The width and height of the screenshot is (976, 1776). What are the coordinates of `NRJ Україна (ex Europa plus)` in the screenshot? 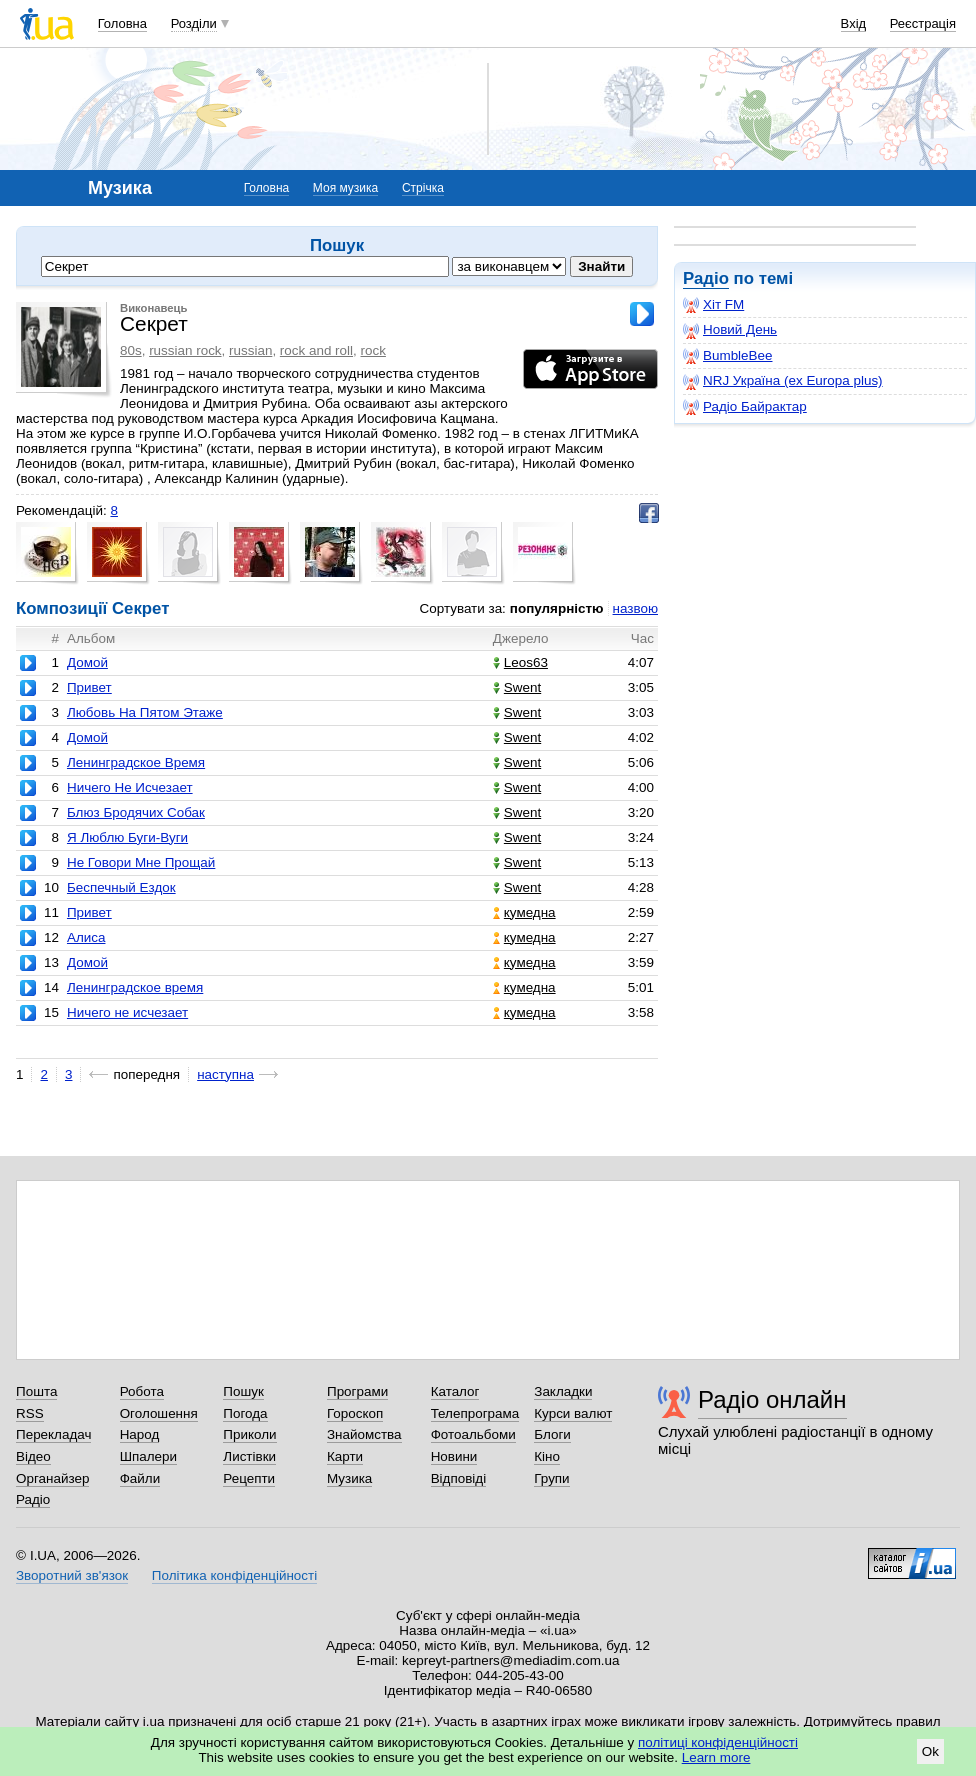 It's located at (783, 381).